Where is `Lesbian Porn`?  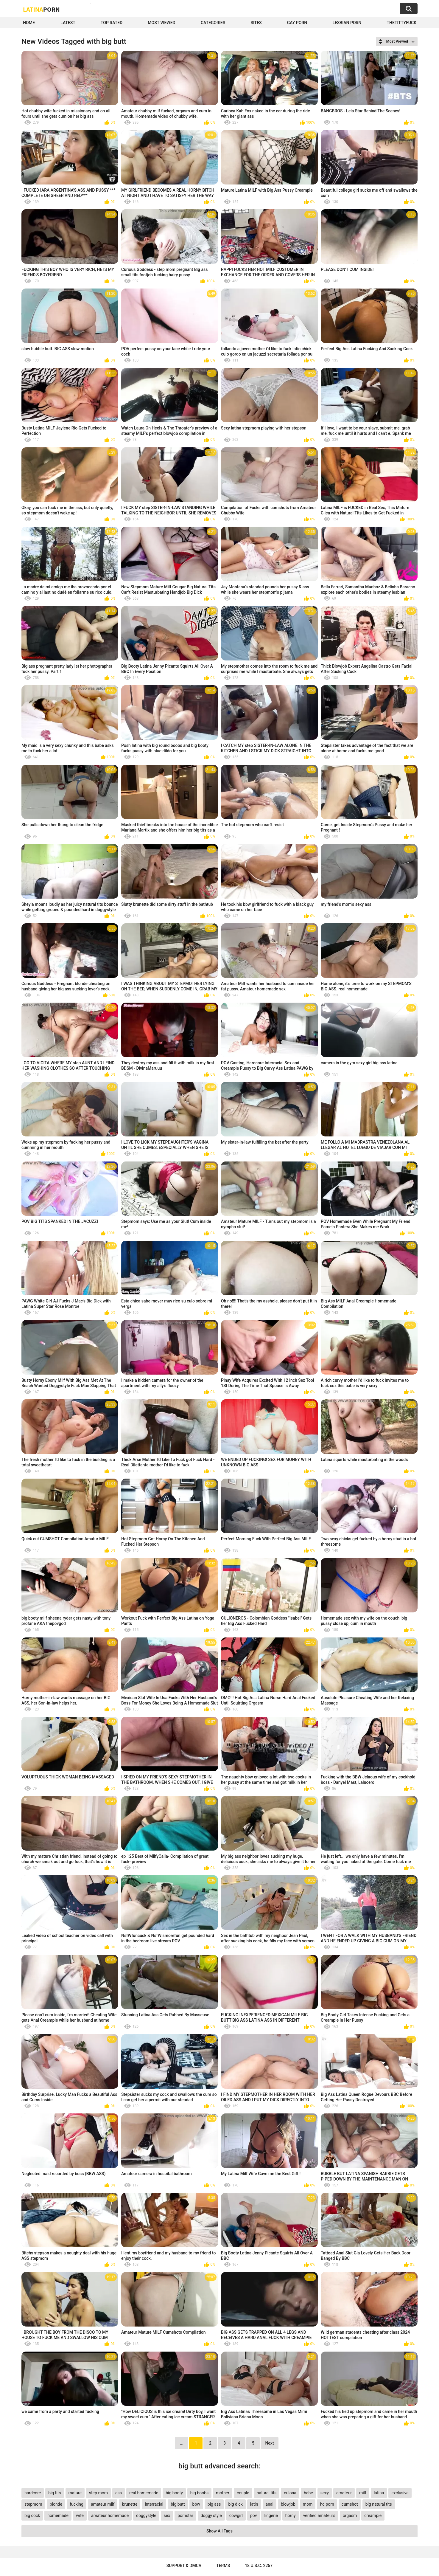
Lesbian Porn is located at coordinates (346, 22).